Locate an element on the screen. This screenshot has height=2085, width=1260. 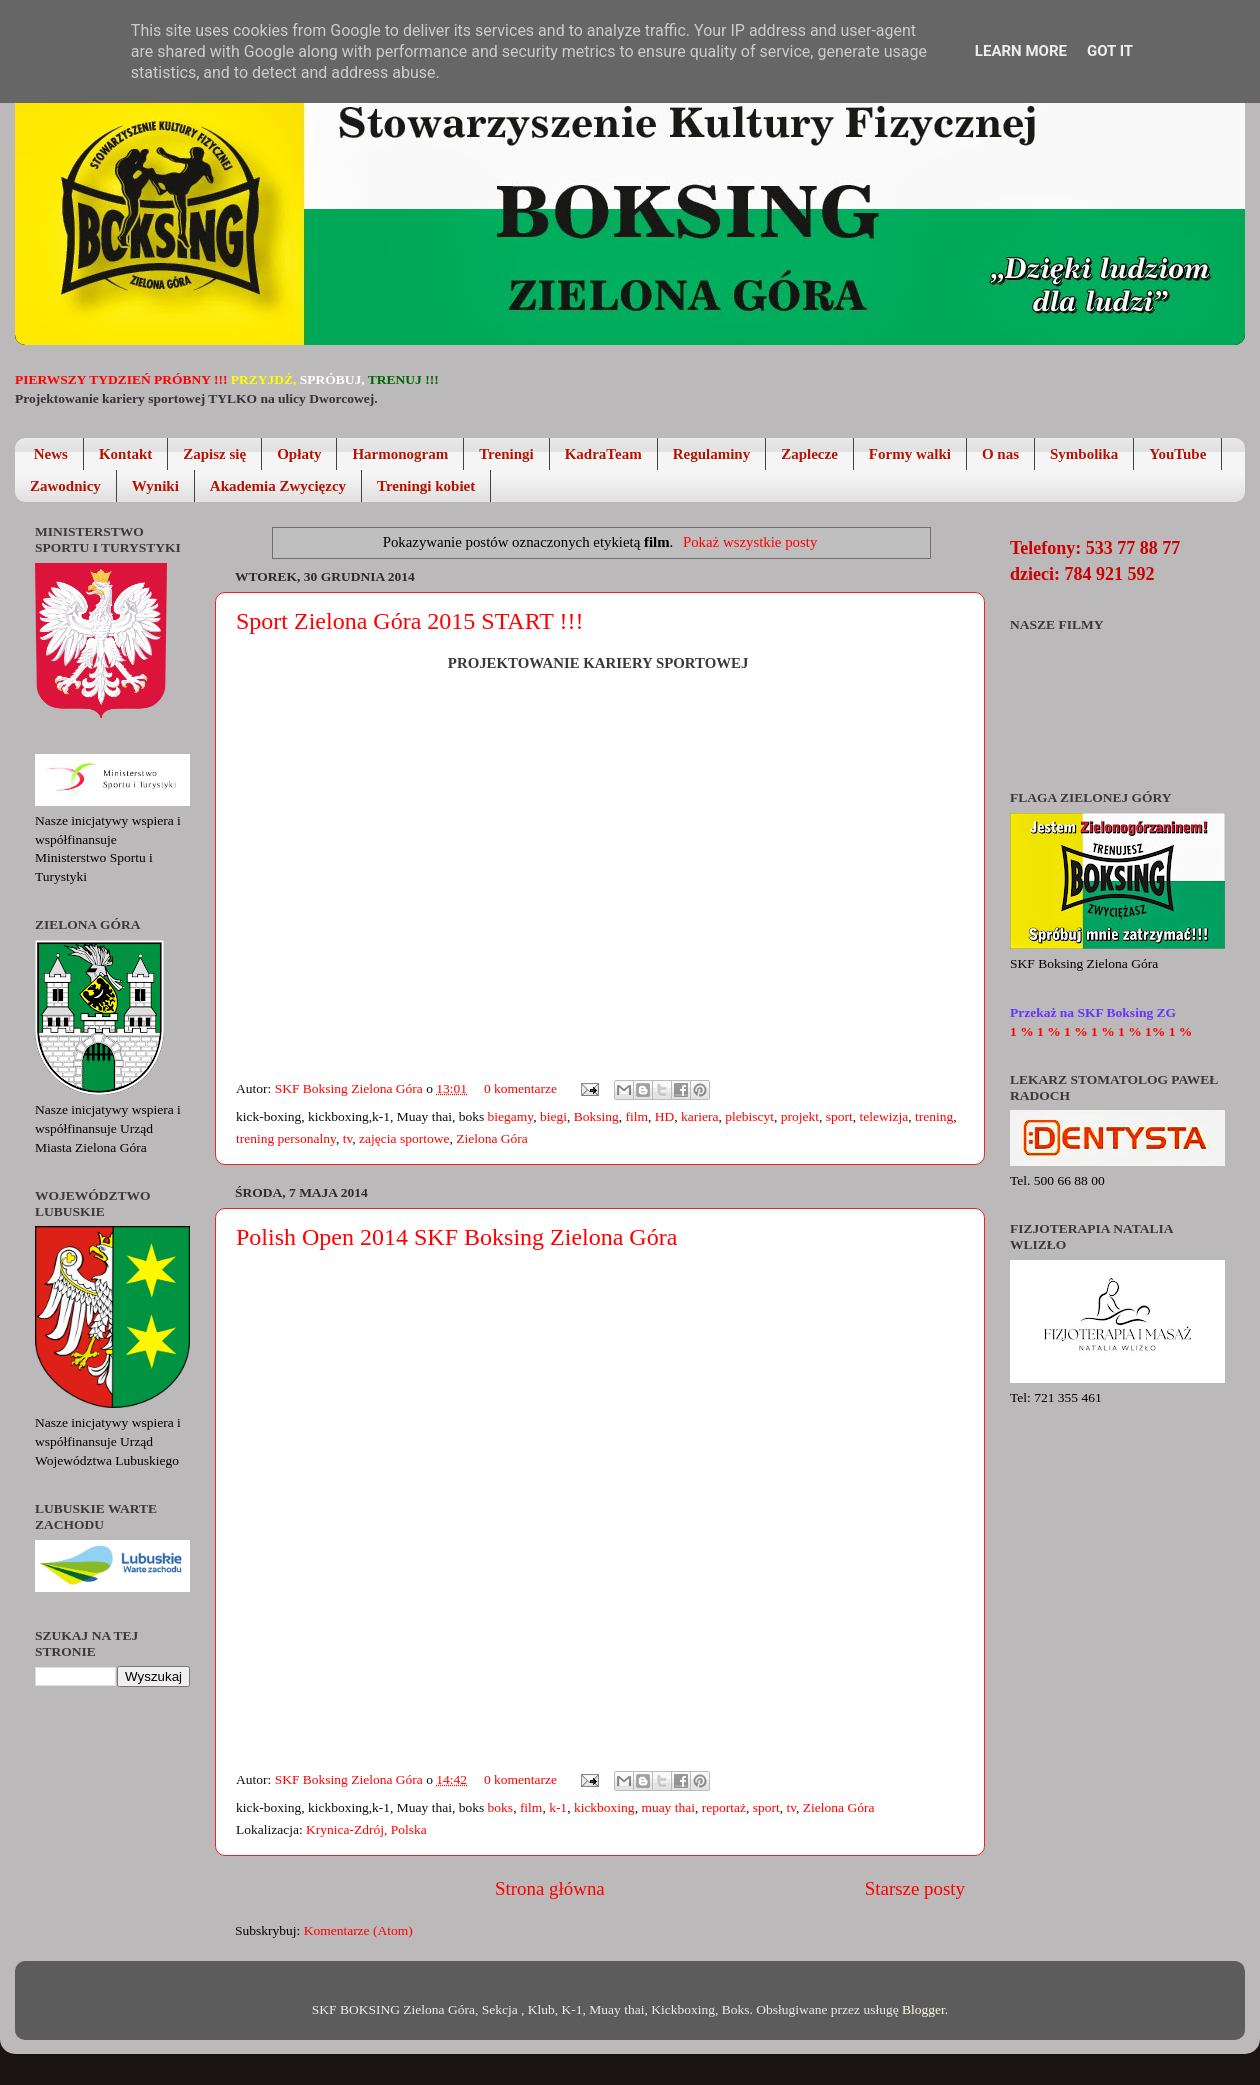
Polish Open 2014 SKF Boksing Zielona Góra is located at coordinates (456, 1237).